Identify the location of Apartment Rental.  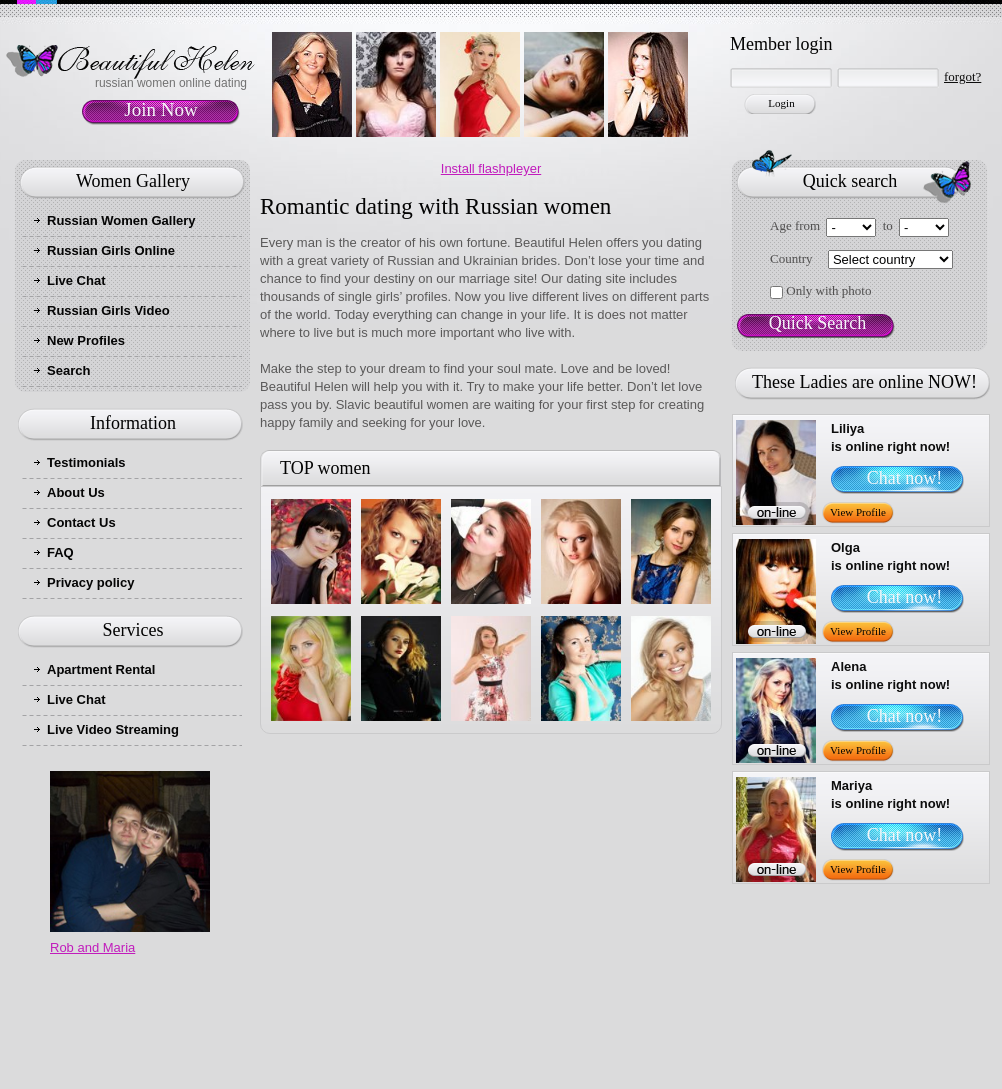
(101, 669).